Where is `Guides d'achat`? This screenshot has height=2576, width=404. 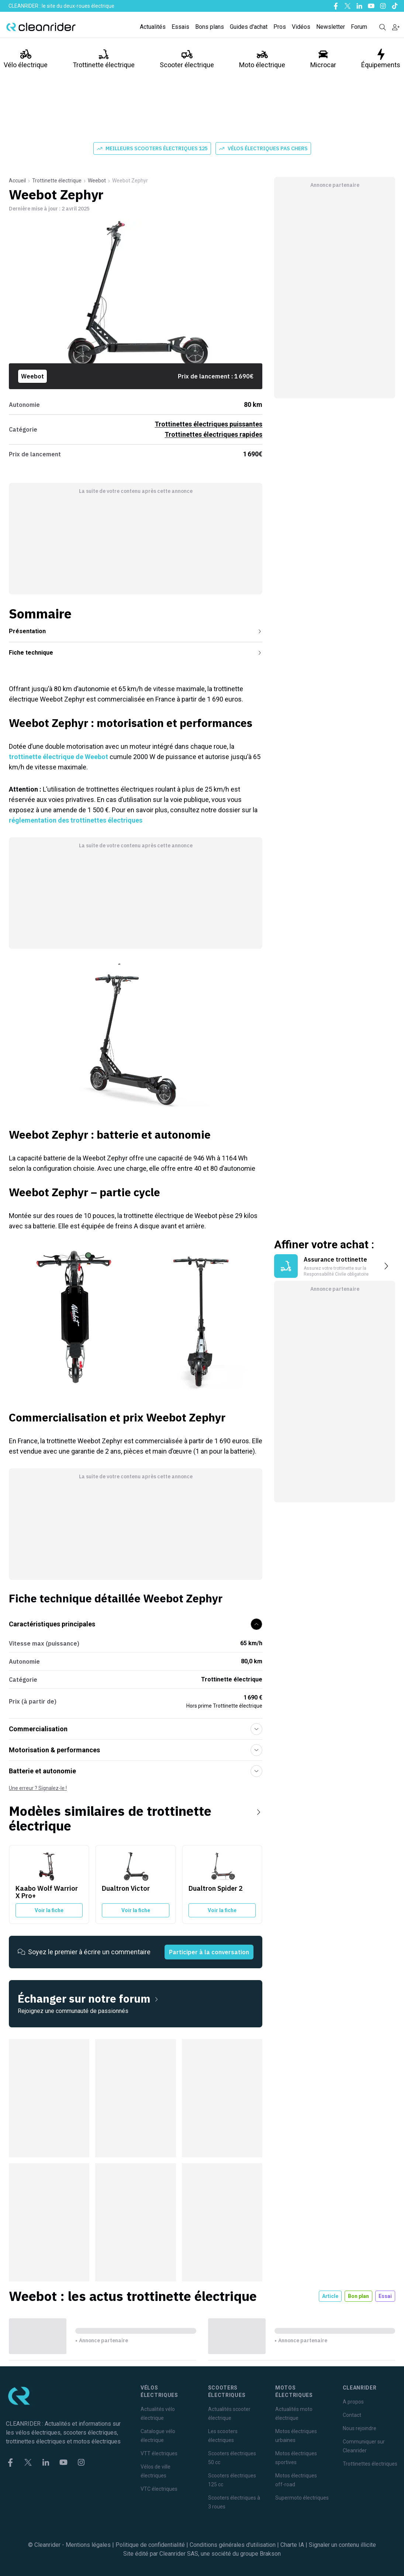
Guides d'achat is located at coordinates (248, 26).